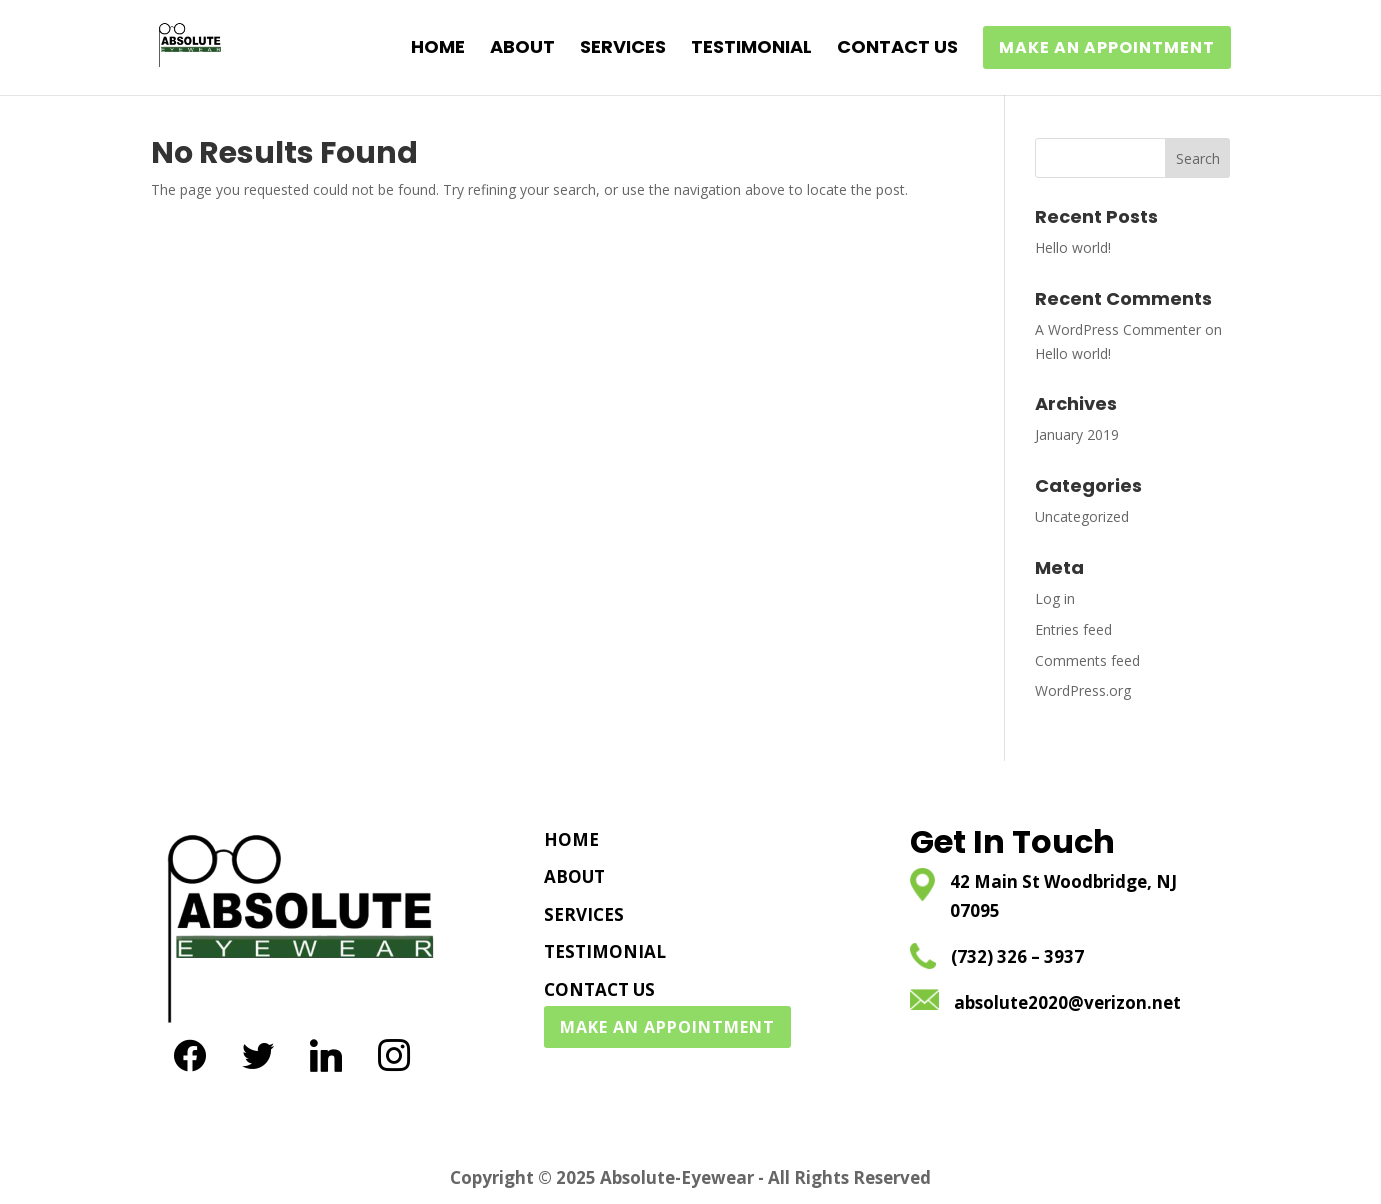 The width and height of the screenshot is (1381, 1204). Describe the element at coordinates (1077, 434) in the screenshot. I see `January 2019` at that location.